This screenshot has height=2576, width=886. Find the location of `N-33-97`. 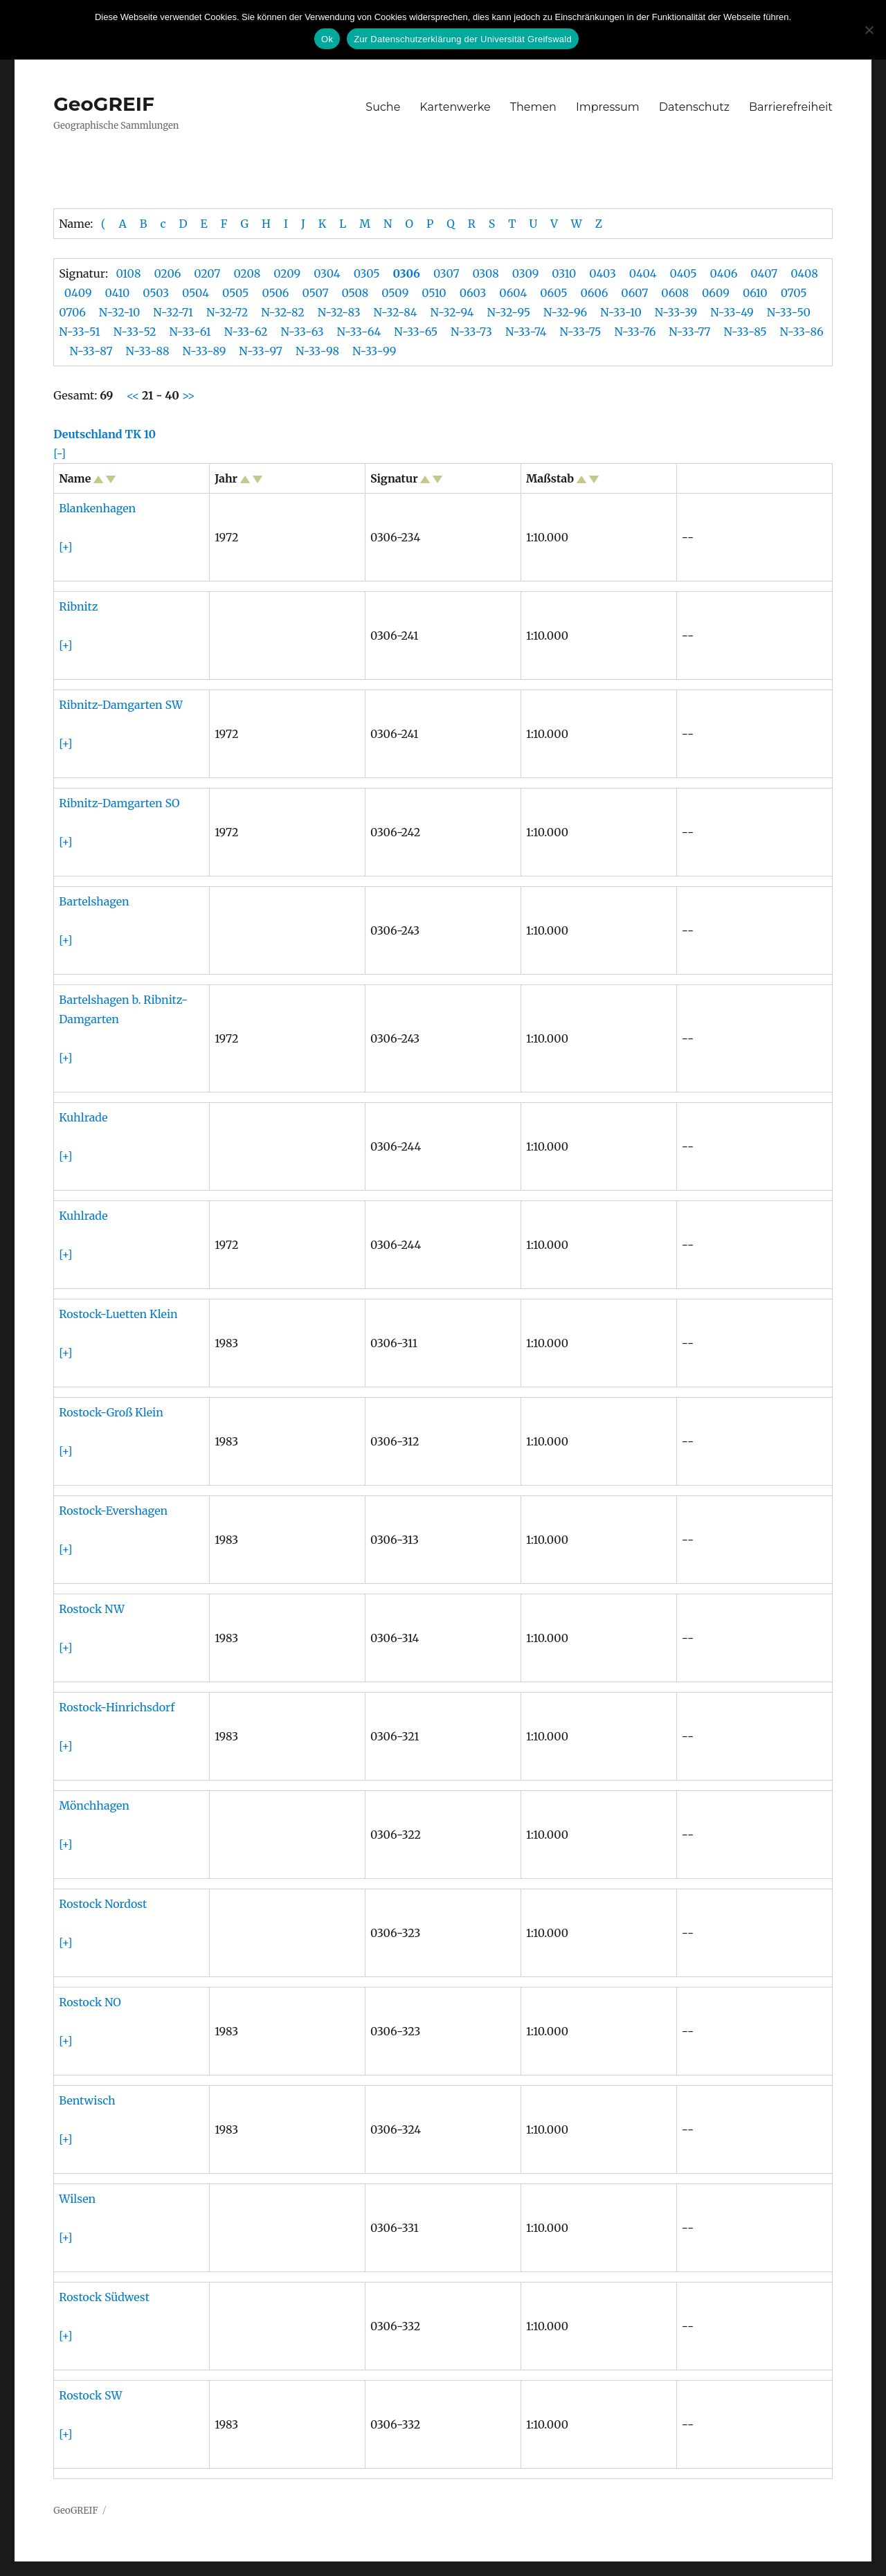

N-33-97 is located at coordinates (260, 351).